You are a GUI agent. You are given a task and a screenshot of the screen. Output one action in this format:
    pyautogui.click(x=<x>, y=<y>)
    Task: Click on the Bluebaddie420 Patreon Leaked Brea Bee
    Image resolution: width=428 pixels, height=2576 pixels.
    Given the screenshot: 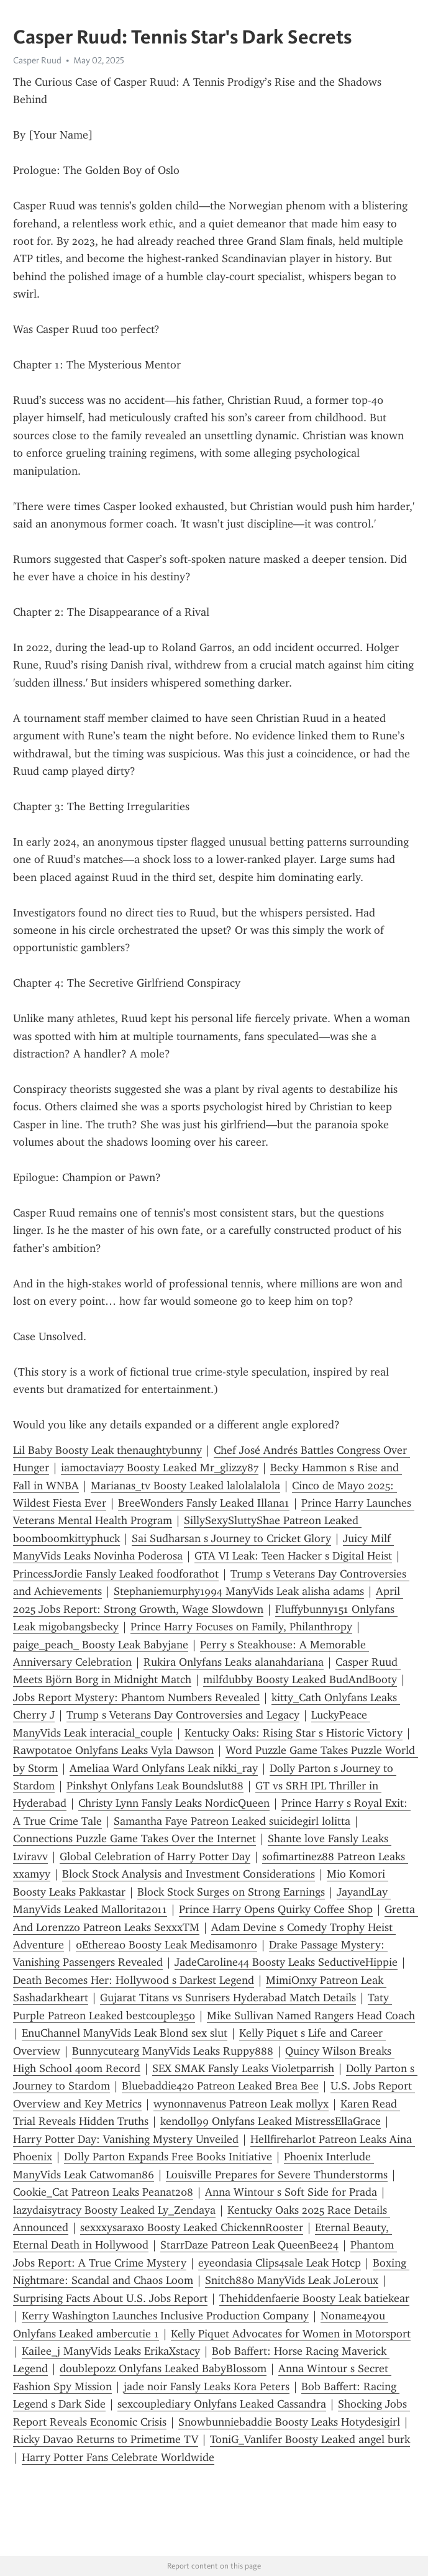 What is the action you would take?
    pyautogui.click(x=220, y=2086)
    